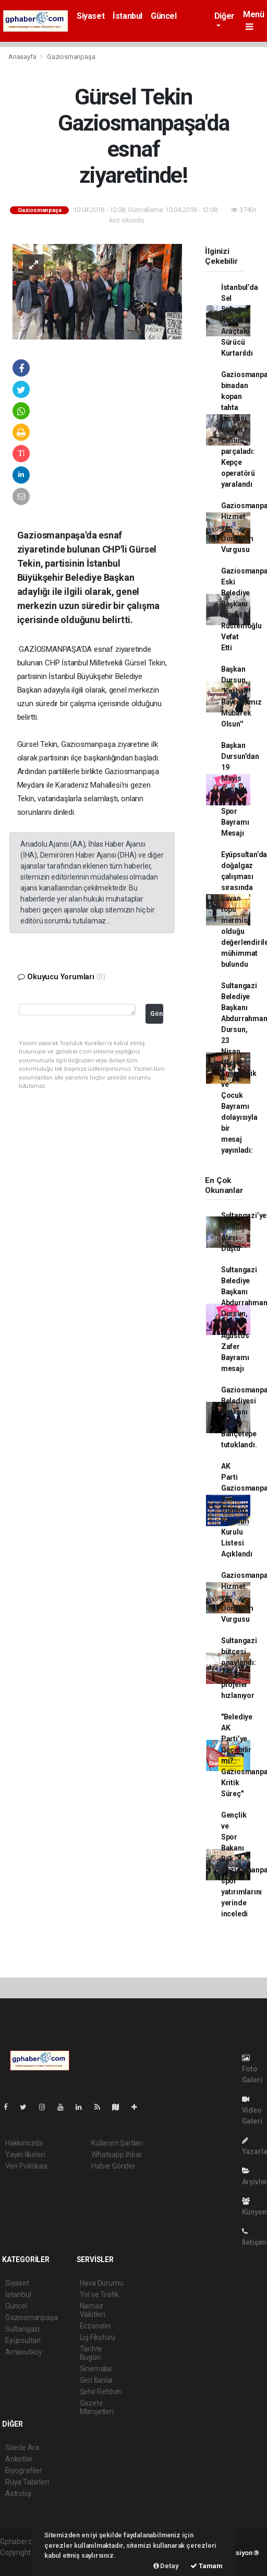  I want to click on Whatsapp İhbar, so click(116, 2154).